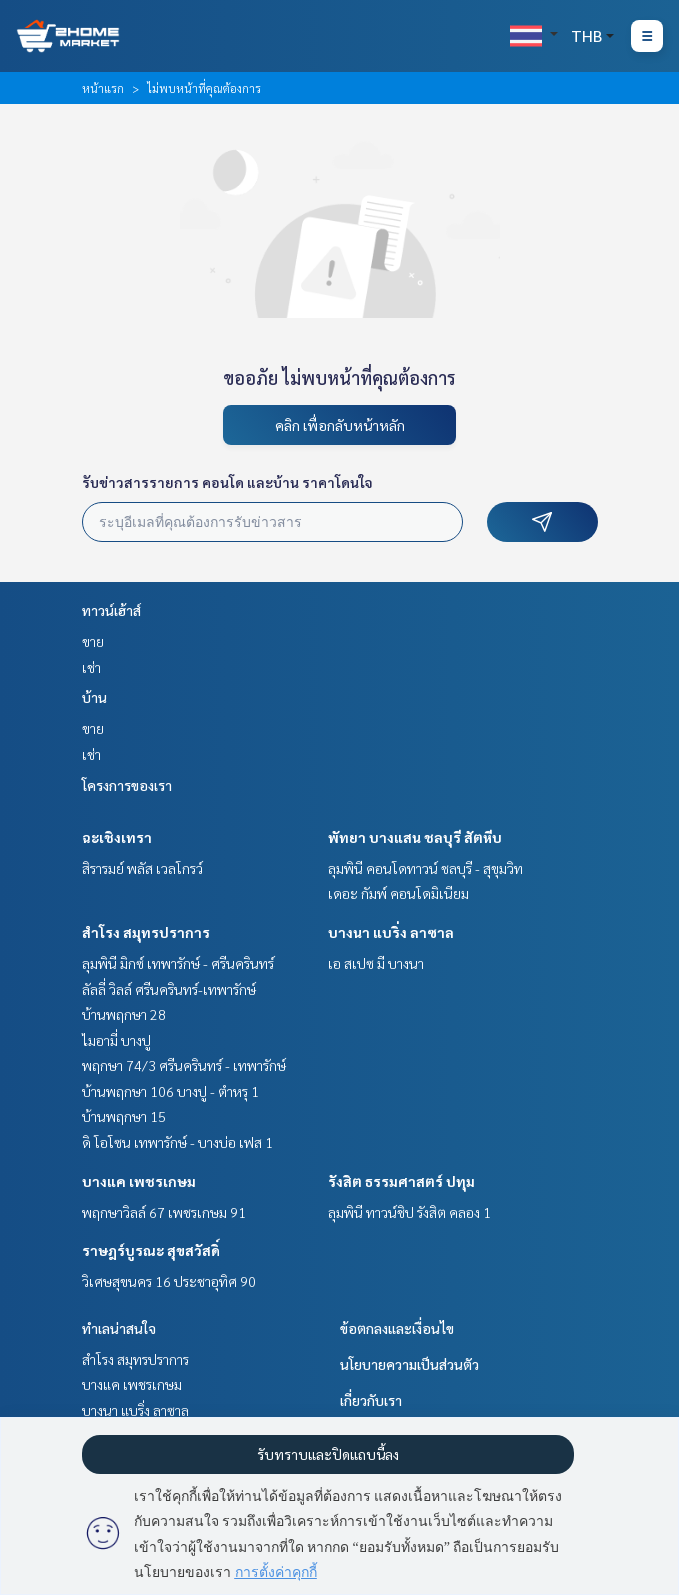 This screenshot has height=1595, width=679. What do you see at coordinates (178, 963) in the screenshot?
I see `ลุมพินี มิกซ์ เทพารักษ์ - ศรีนครินทร์` at bounding box center [178, 963].